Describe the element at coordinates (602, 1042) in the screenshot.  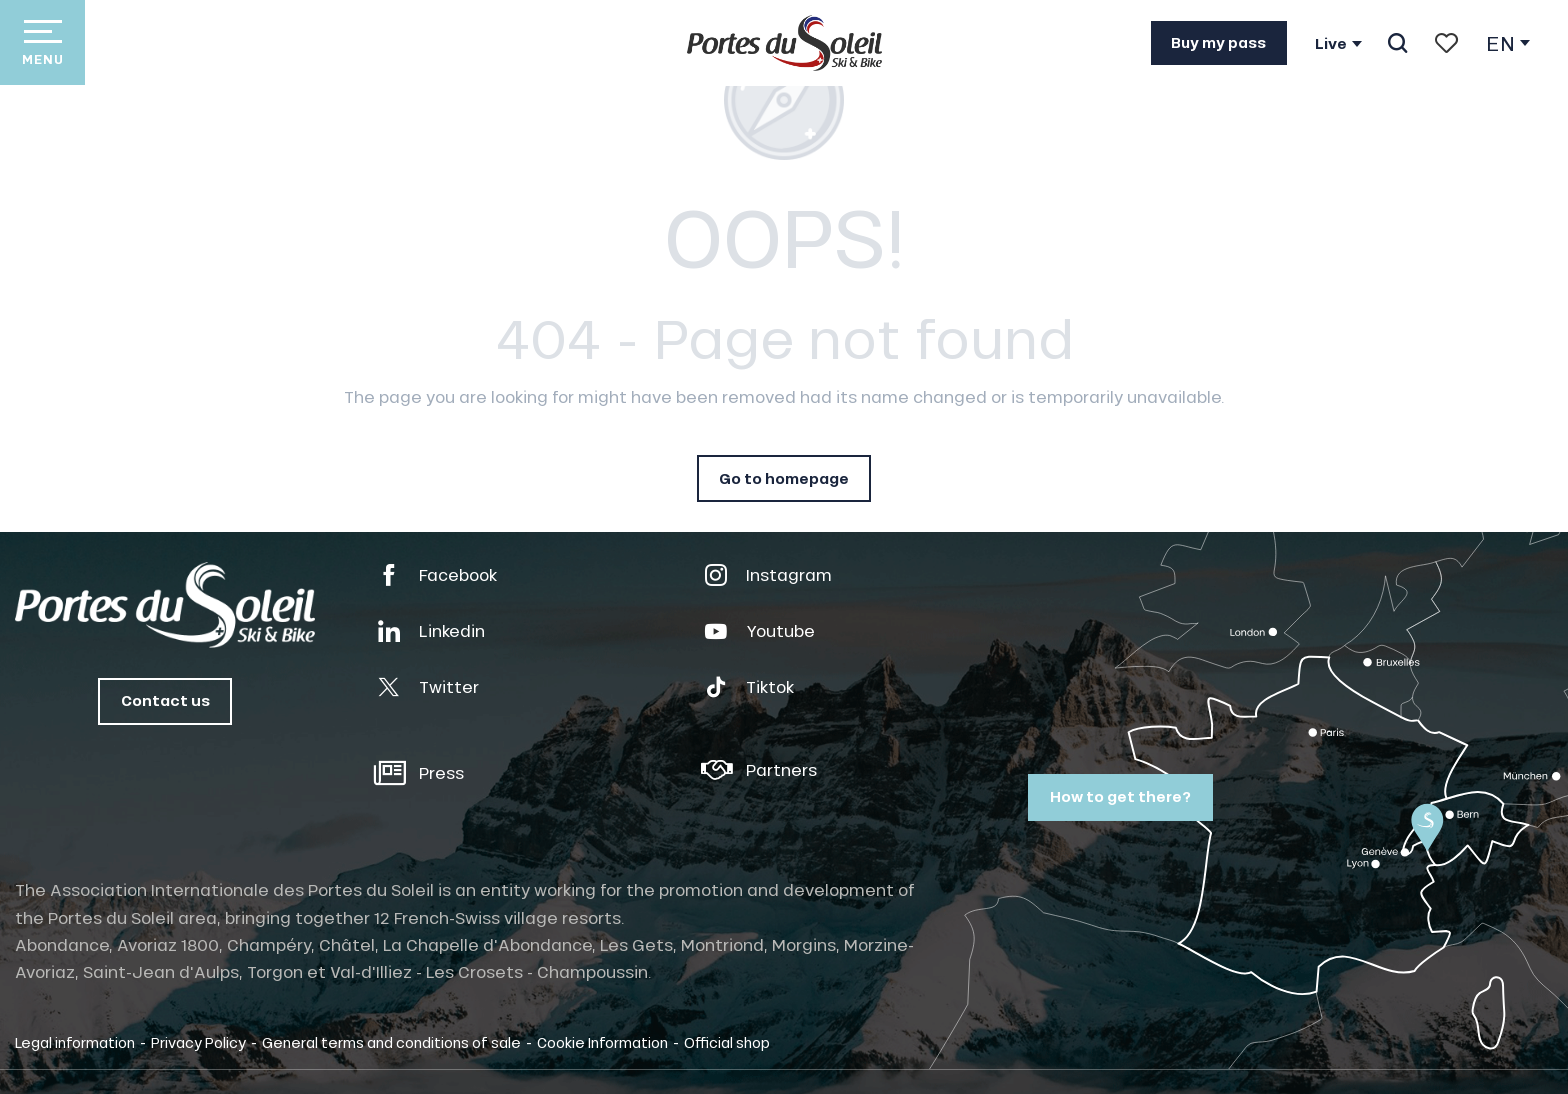
I see `Cookie Information` at that location.